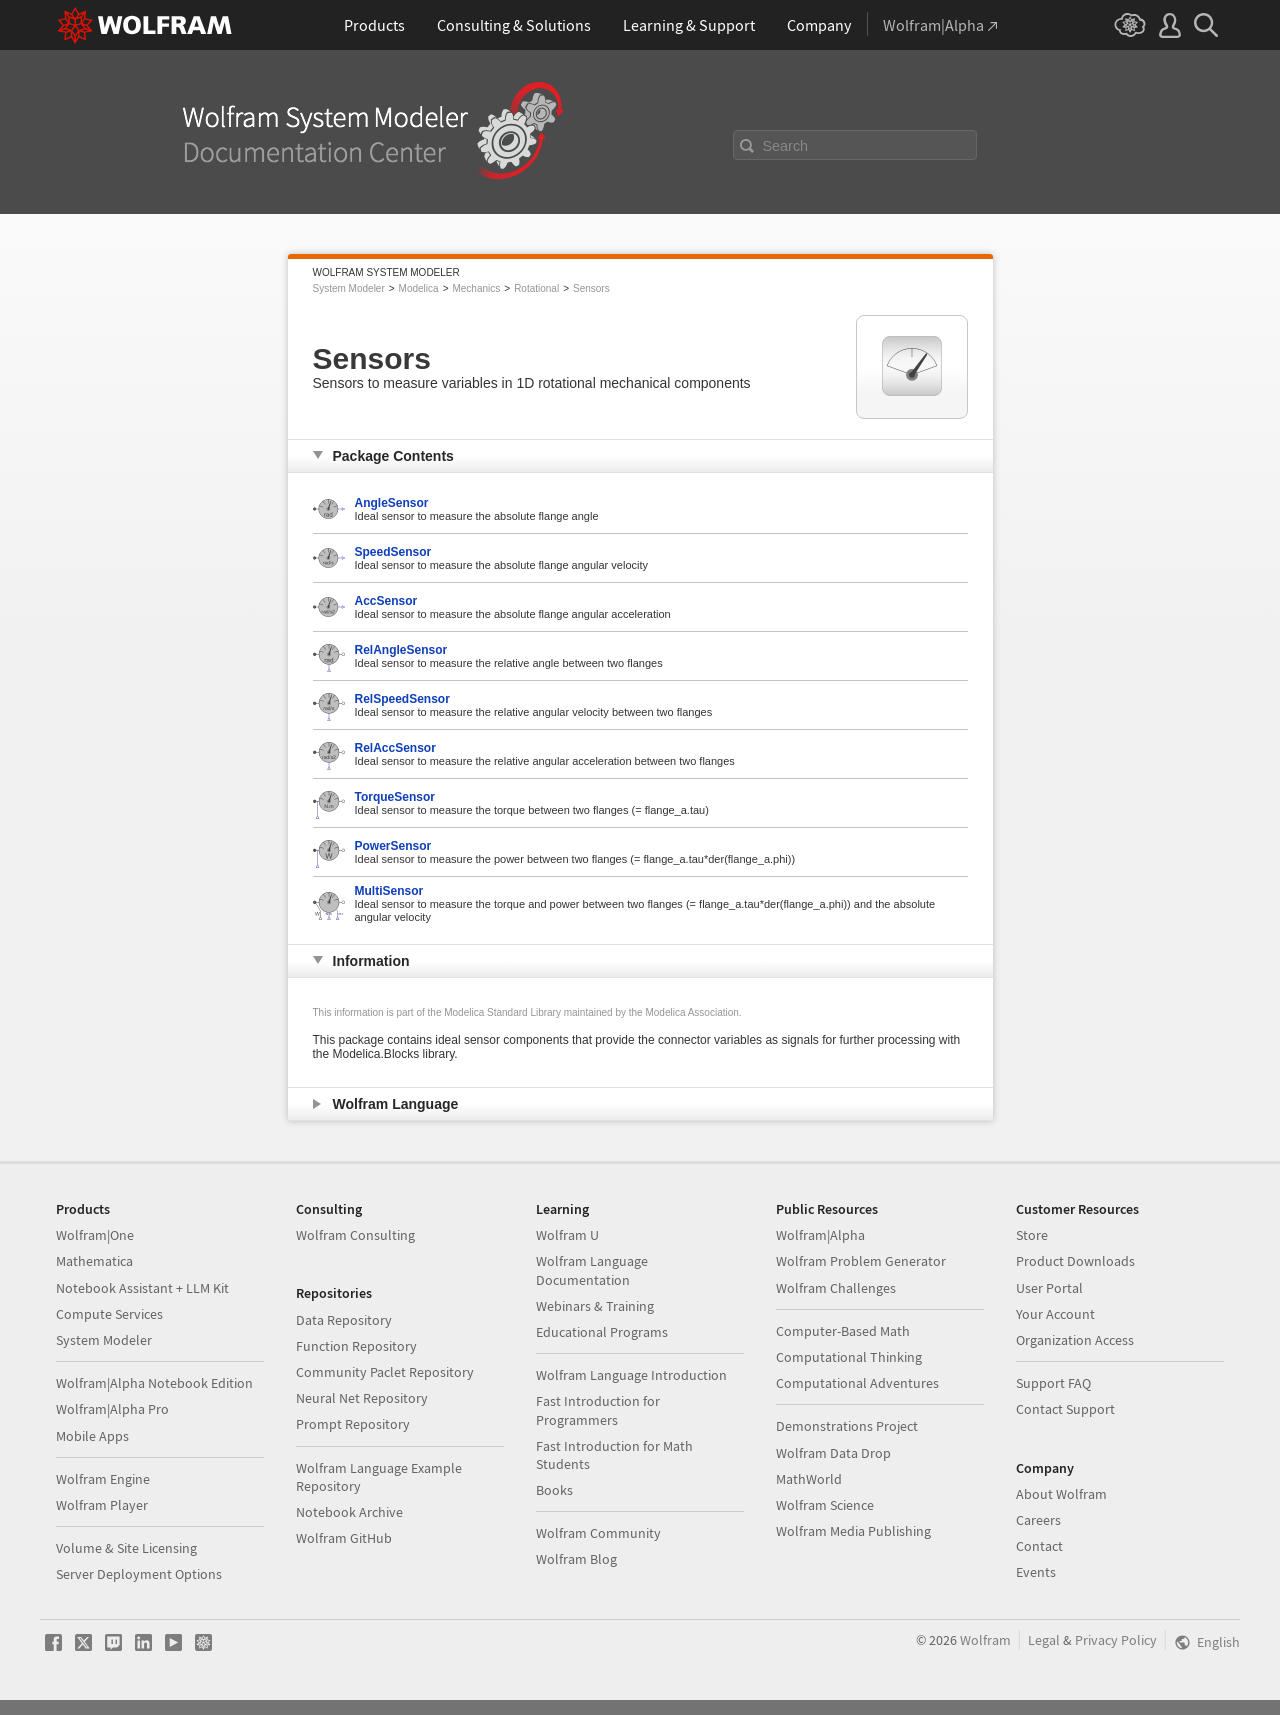 This screenshot has width=1280, height=1715. I want to click on Your Account, so click(1055, 1314).